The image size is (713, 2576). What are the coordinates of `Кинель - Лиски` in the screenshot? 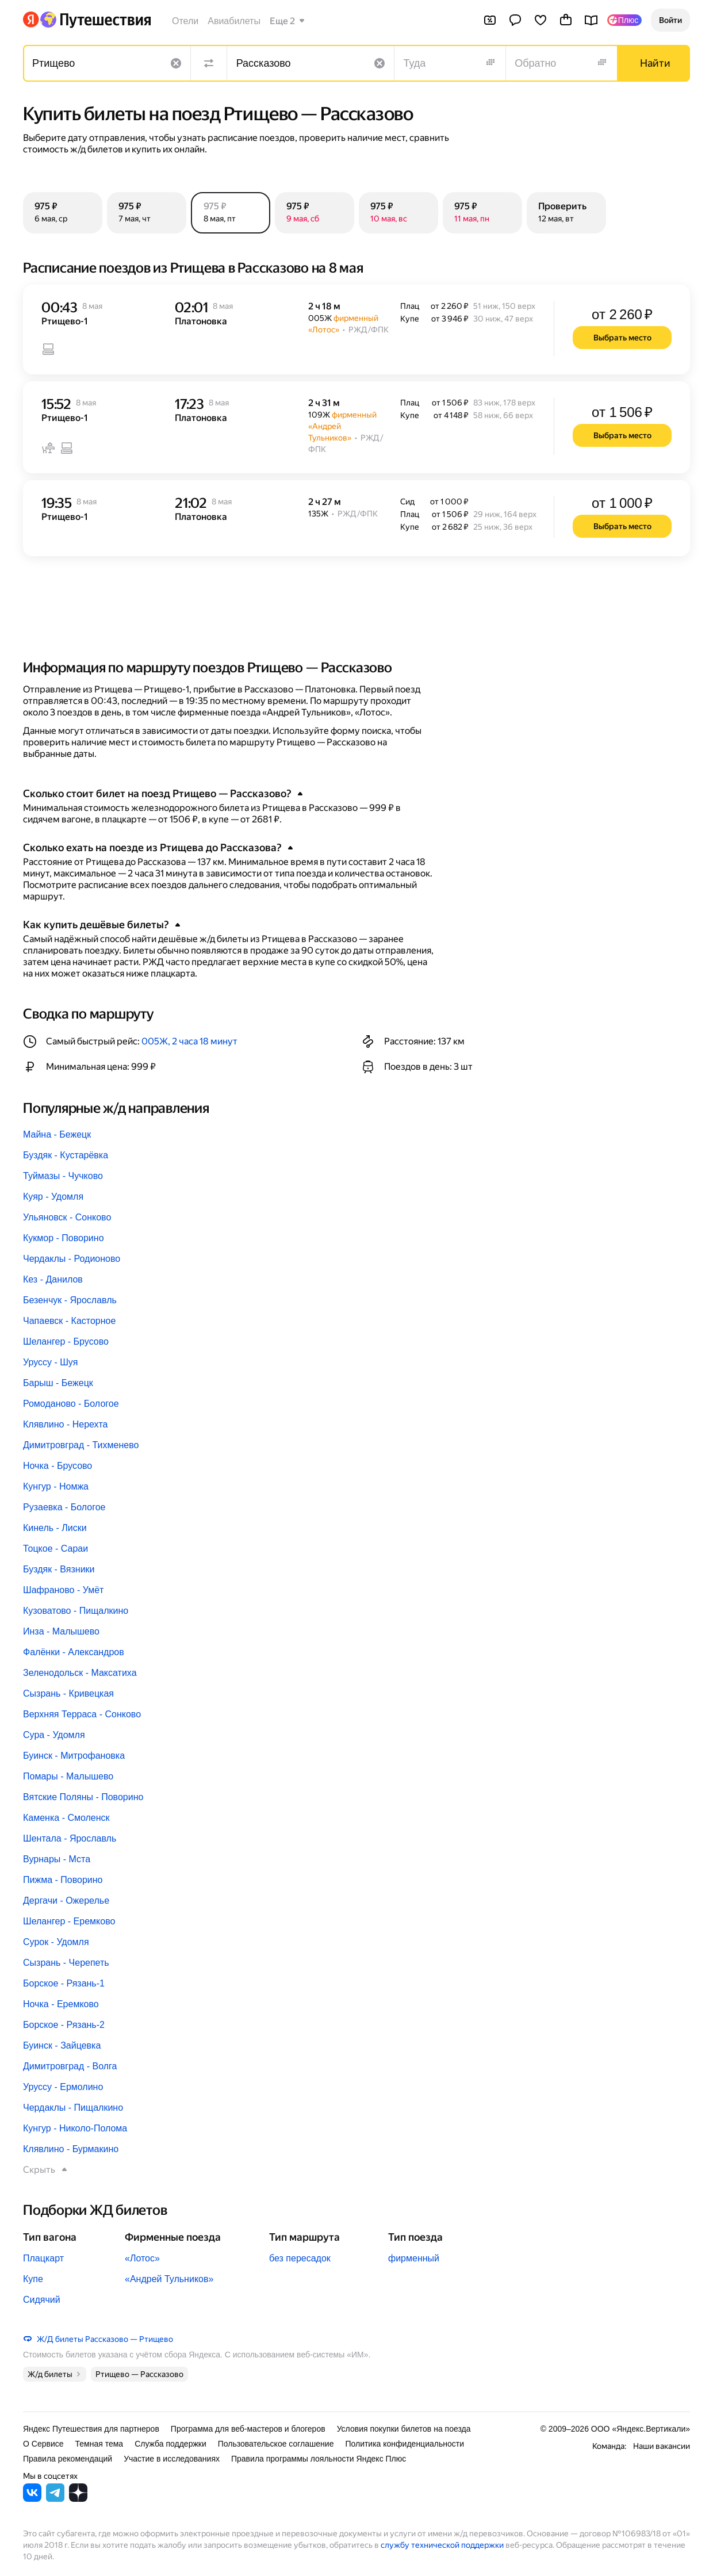 It's located at (55, 1528).